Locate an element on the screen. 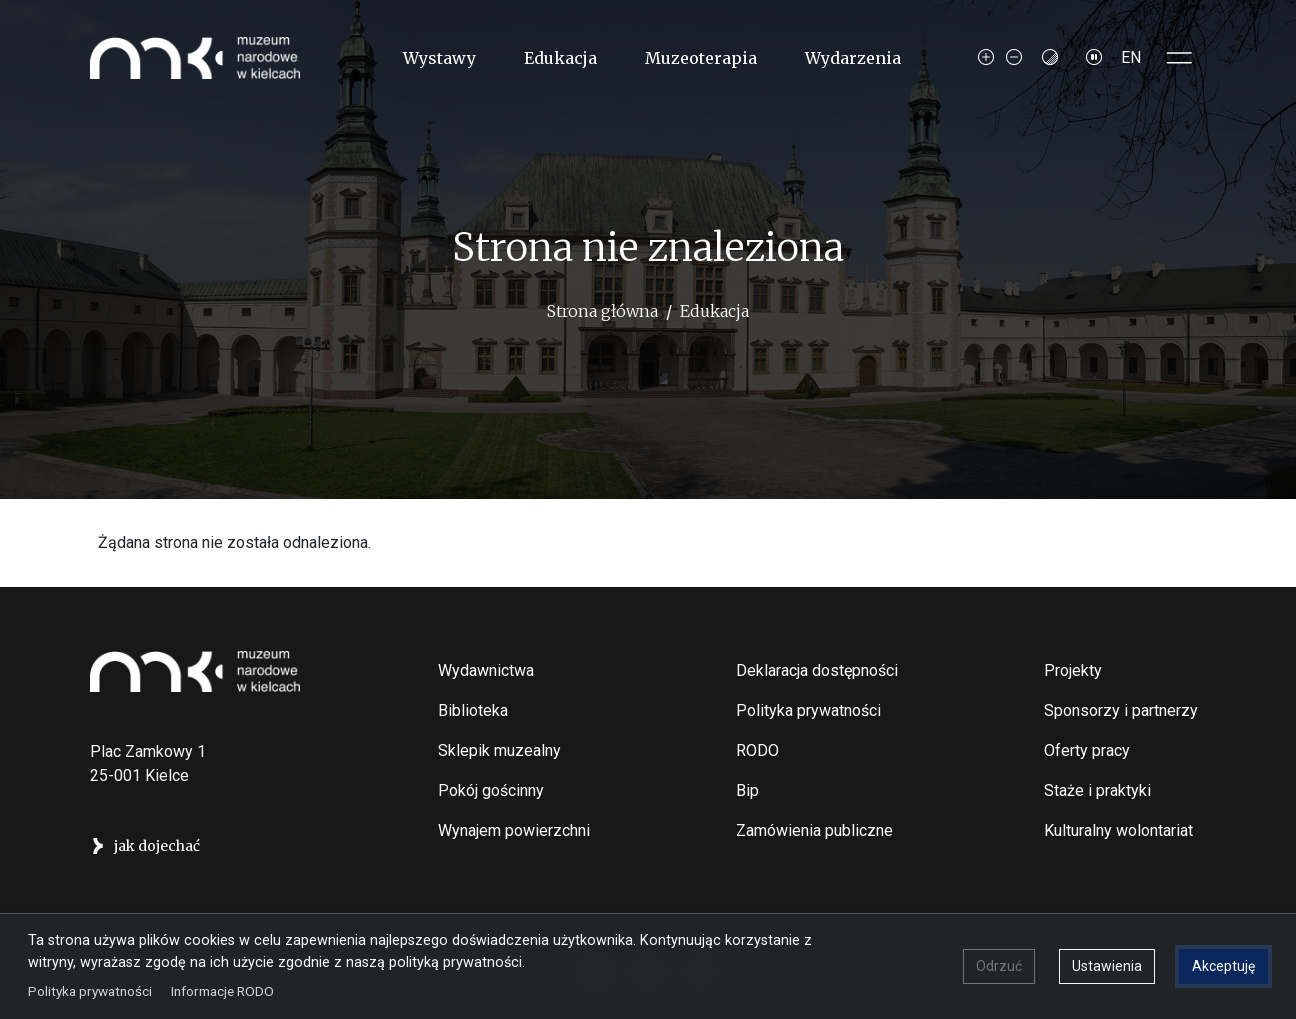 This screenshot has width=1296, height=1019. EN [Switch to Angielski] is located at coordinates (1131, 57).